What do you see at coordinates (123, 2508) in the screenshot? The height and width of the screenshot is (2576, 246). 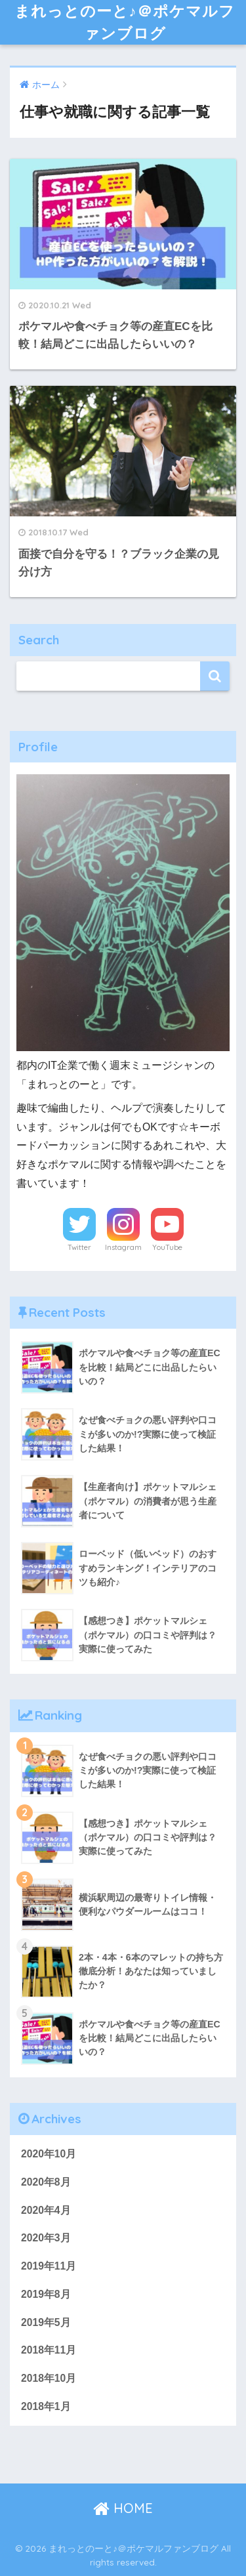 I see `HOME` at bounding box center [123, 2508].